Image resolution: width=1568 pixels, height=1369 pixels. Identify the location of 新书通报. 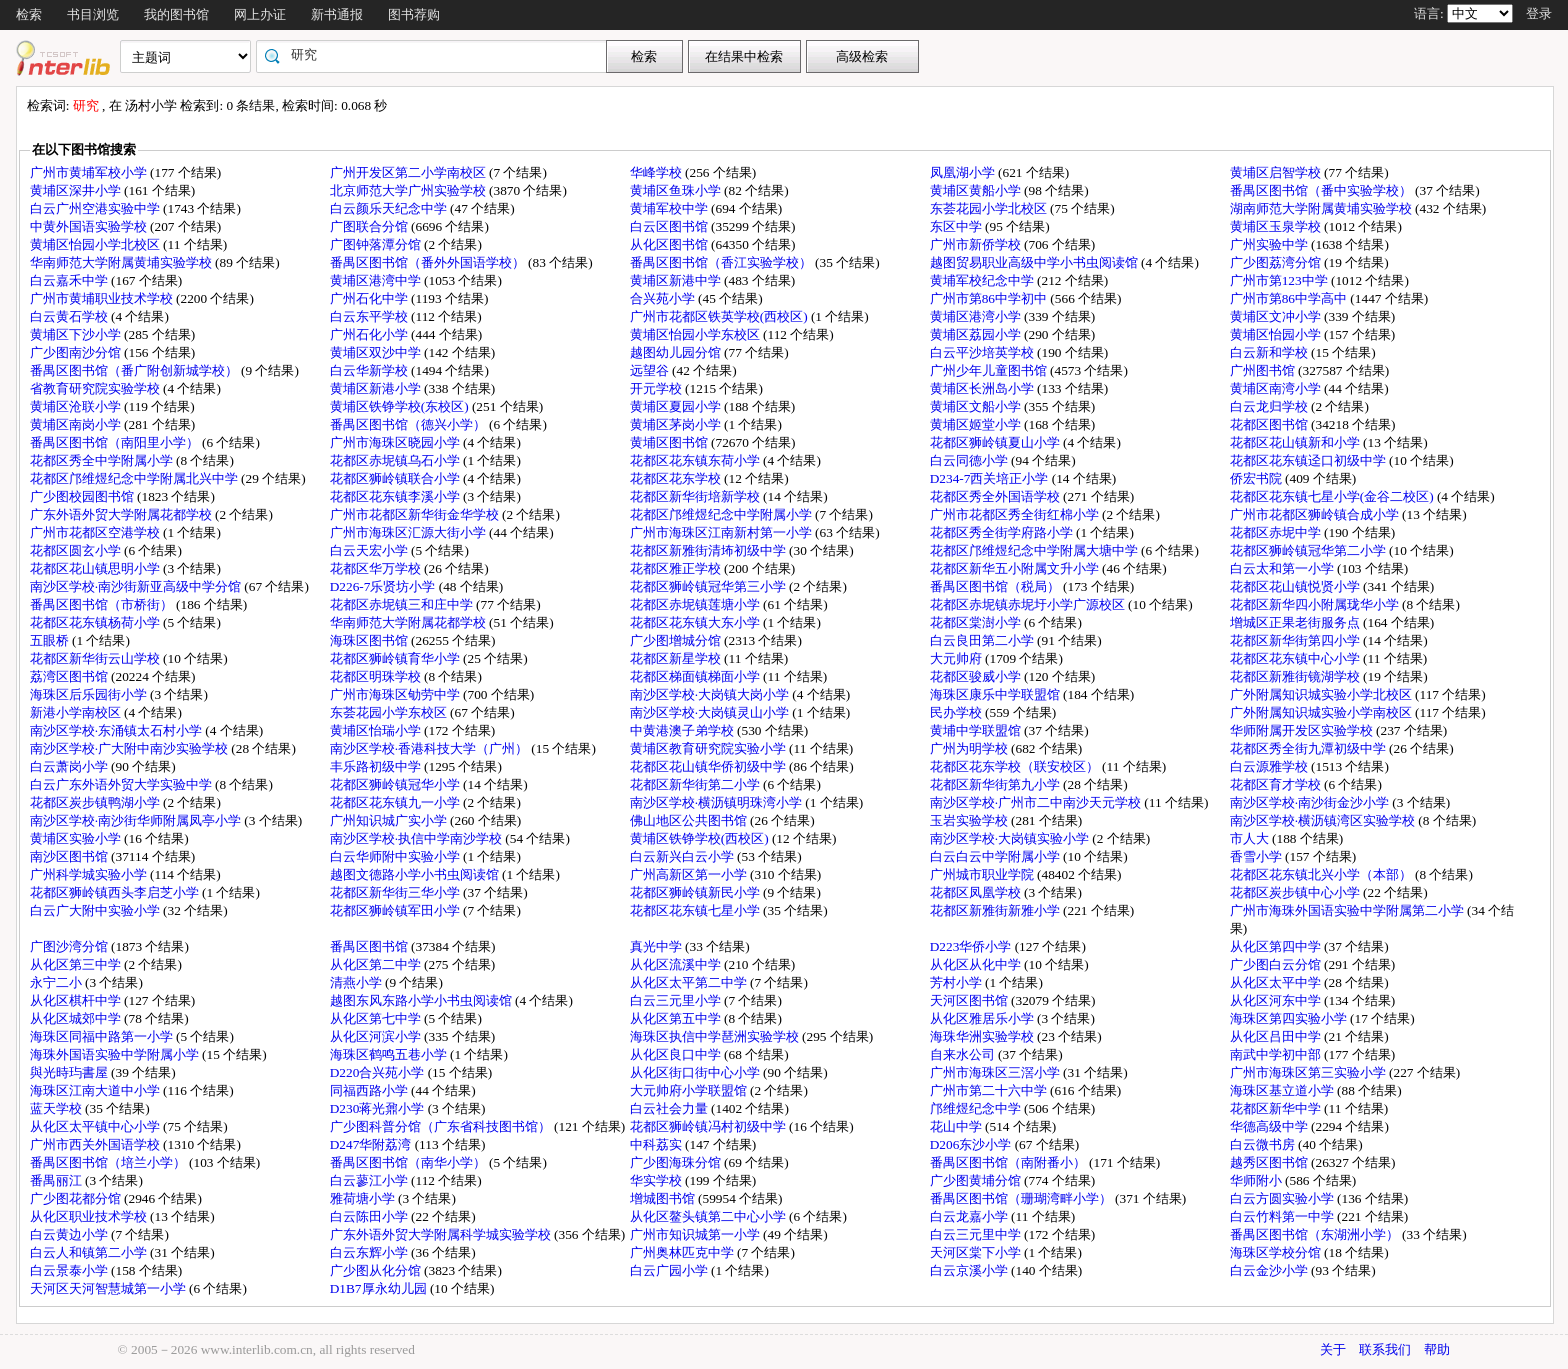
(337, 14).